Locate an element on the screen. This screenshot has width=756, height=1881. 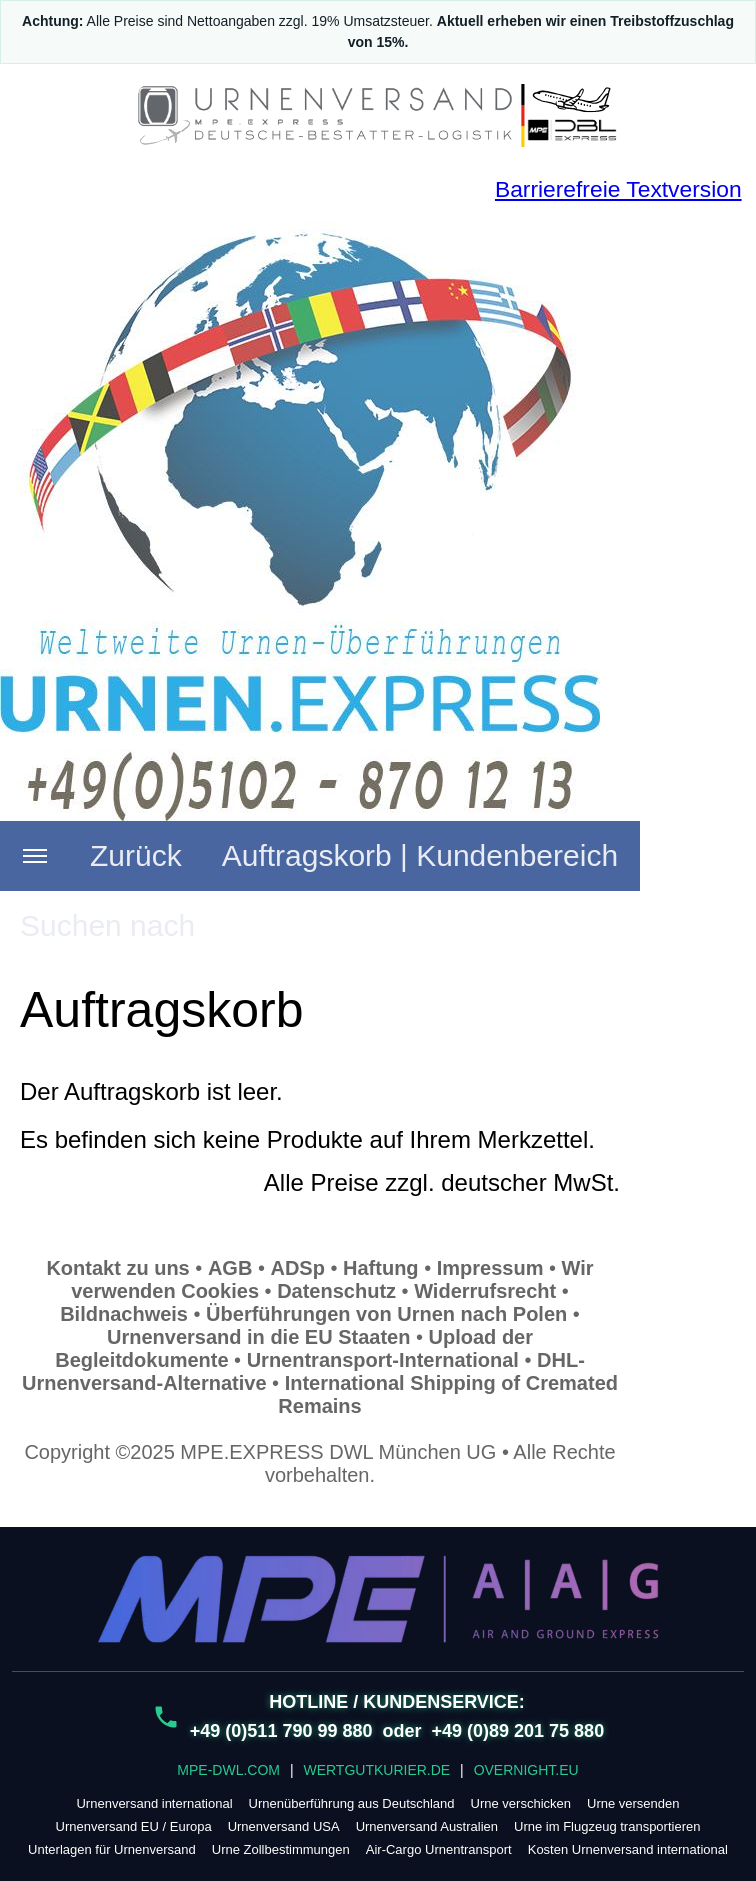
Suchen nach is located at coordinates (107, 925).